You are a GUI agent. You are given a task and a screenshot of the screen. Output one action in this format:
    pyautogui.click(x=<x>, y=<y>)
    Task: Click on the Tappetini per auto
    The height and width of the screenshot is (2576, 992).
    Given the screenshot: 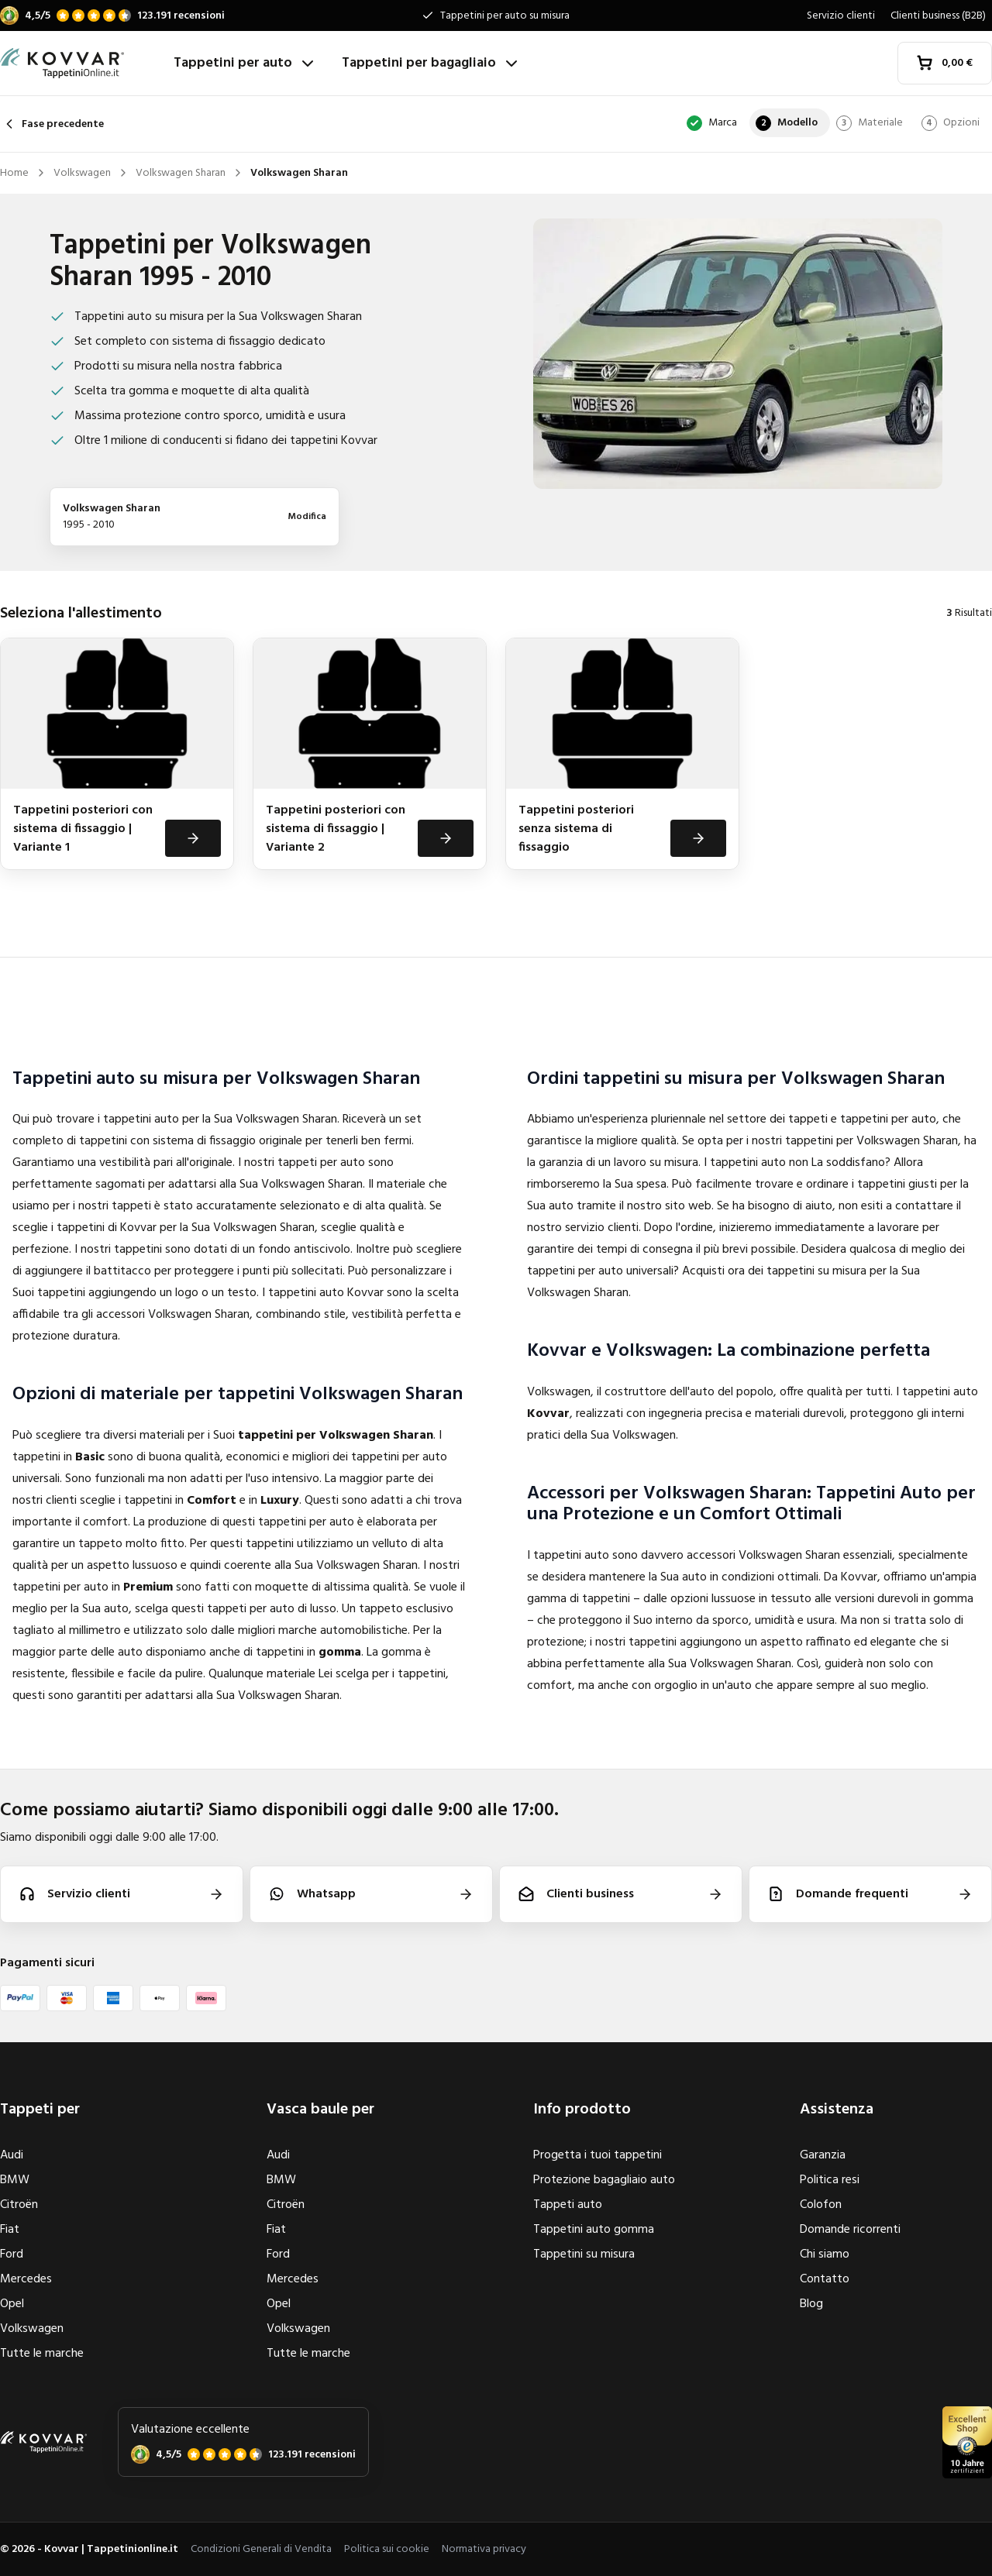 What is the action you would take?
    pyautogui.click(x=245, y=63)
    